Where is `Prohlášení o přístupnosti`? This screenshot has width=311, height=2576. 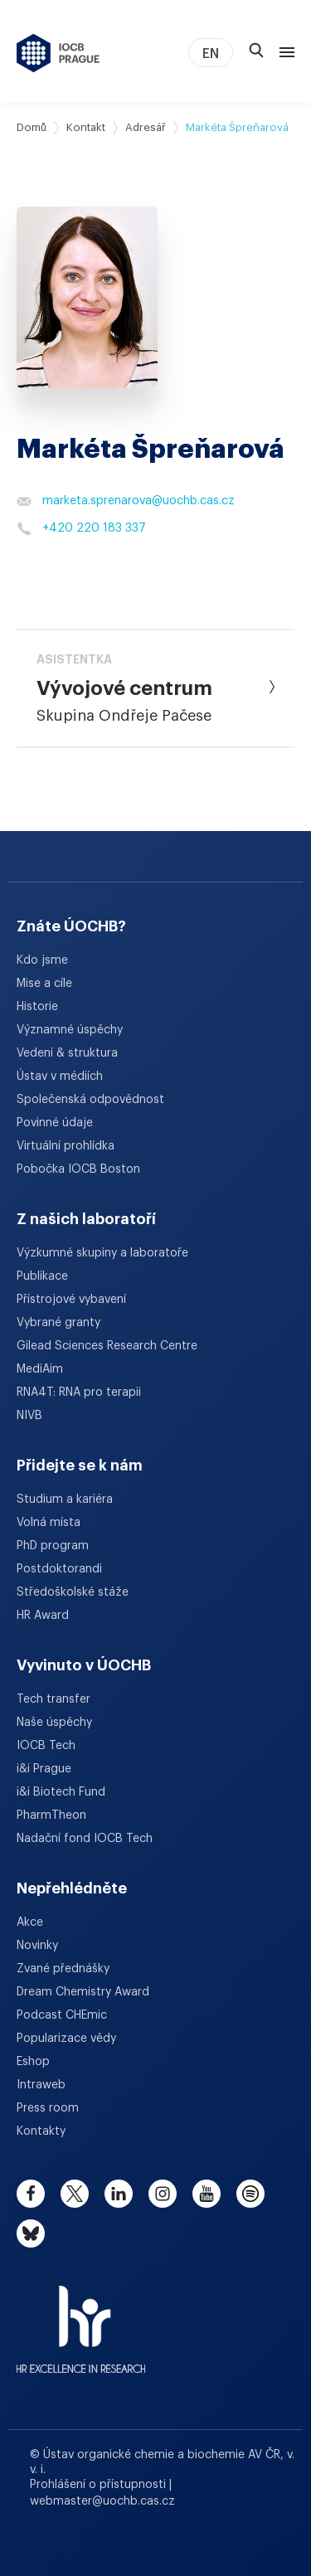
Prohlášení o přístupnosti is located at coordinates (99, 2485).